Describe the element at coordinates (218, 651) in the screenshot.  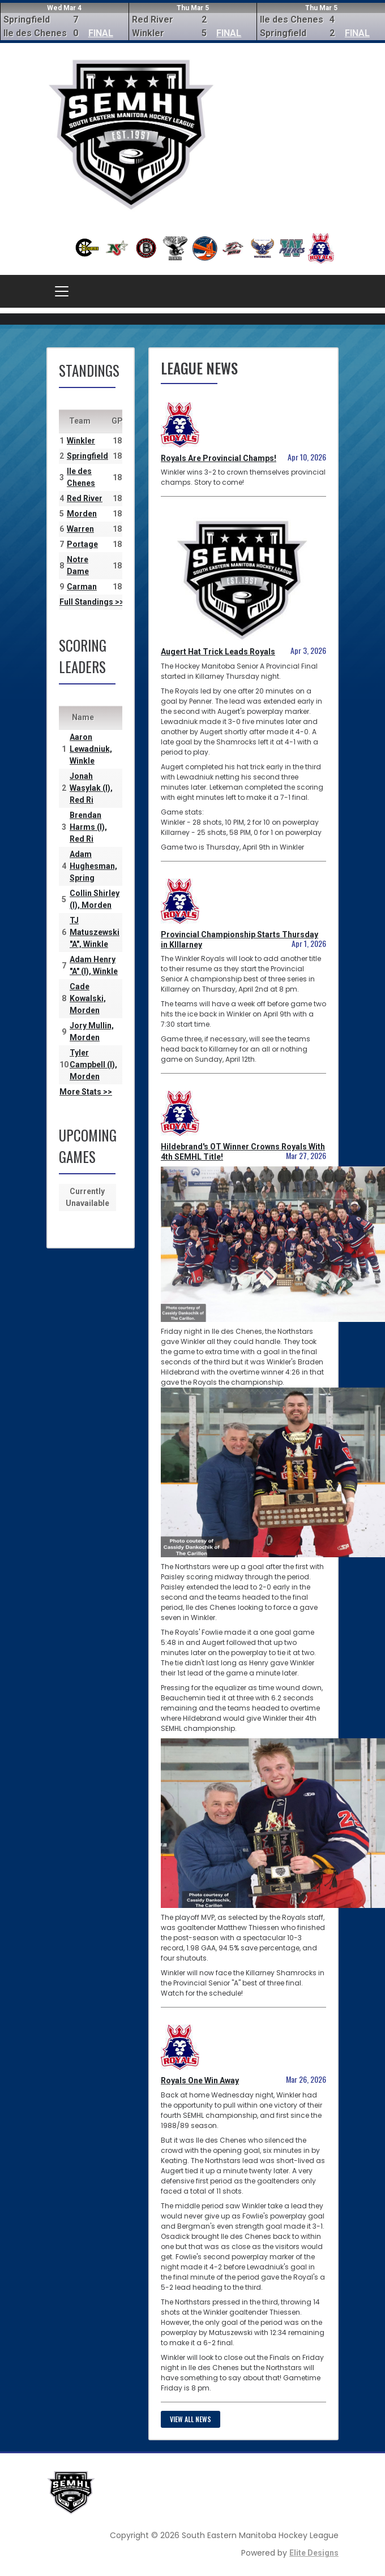
I see `Augert Hat Trick Leads Royals` at that location.